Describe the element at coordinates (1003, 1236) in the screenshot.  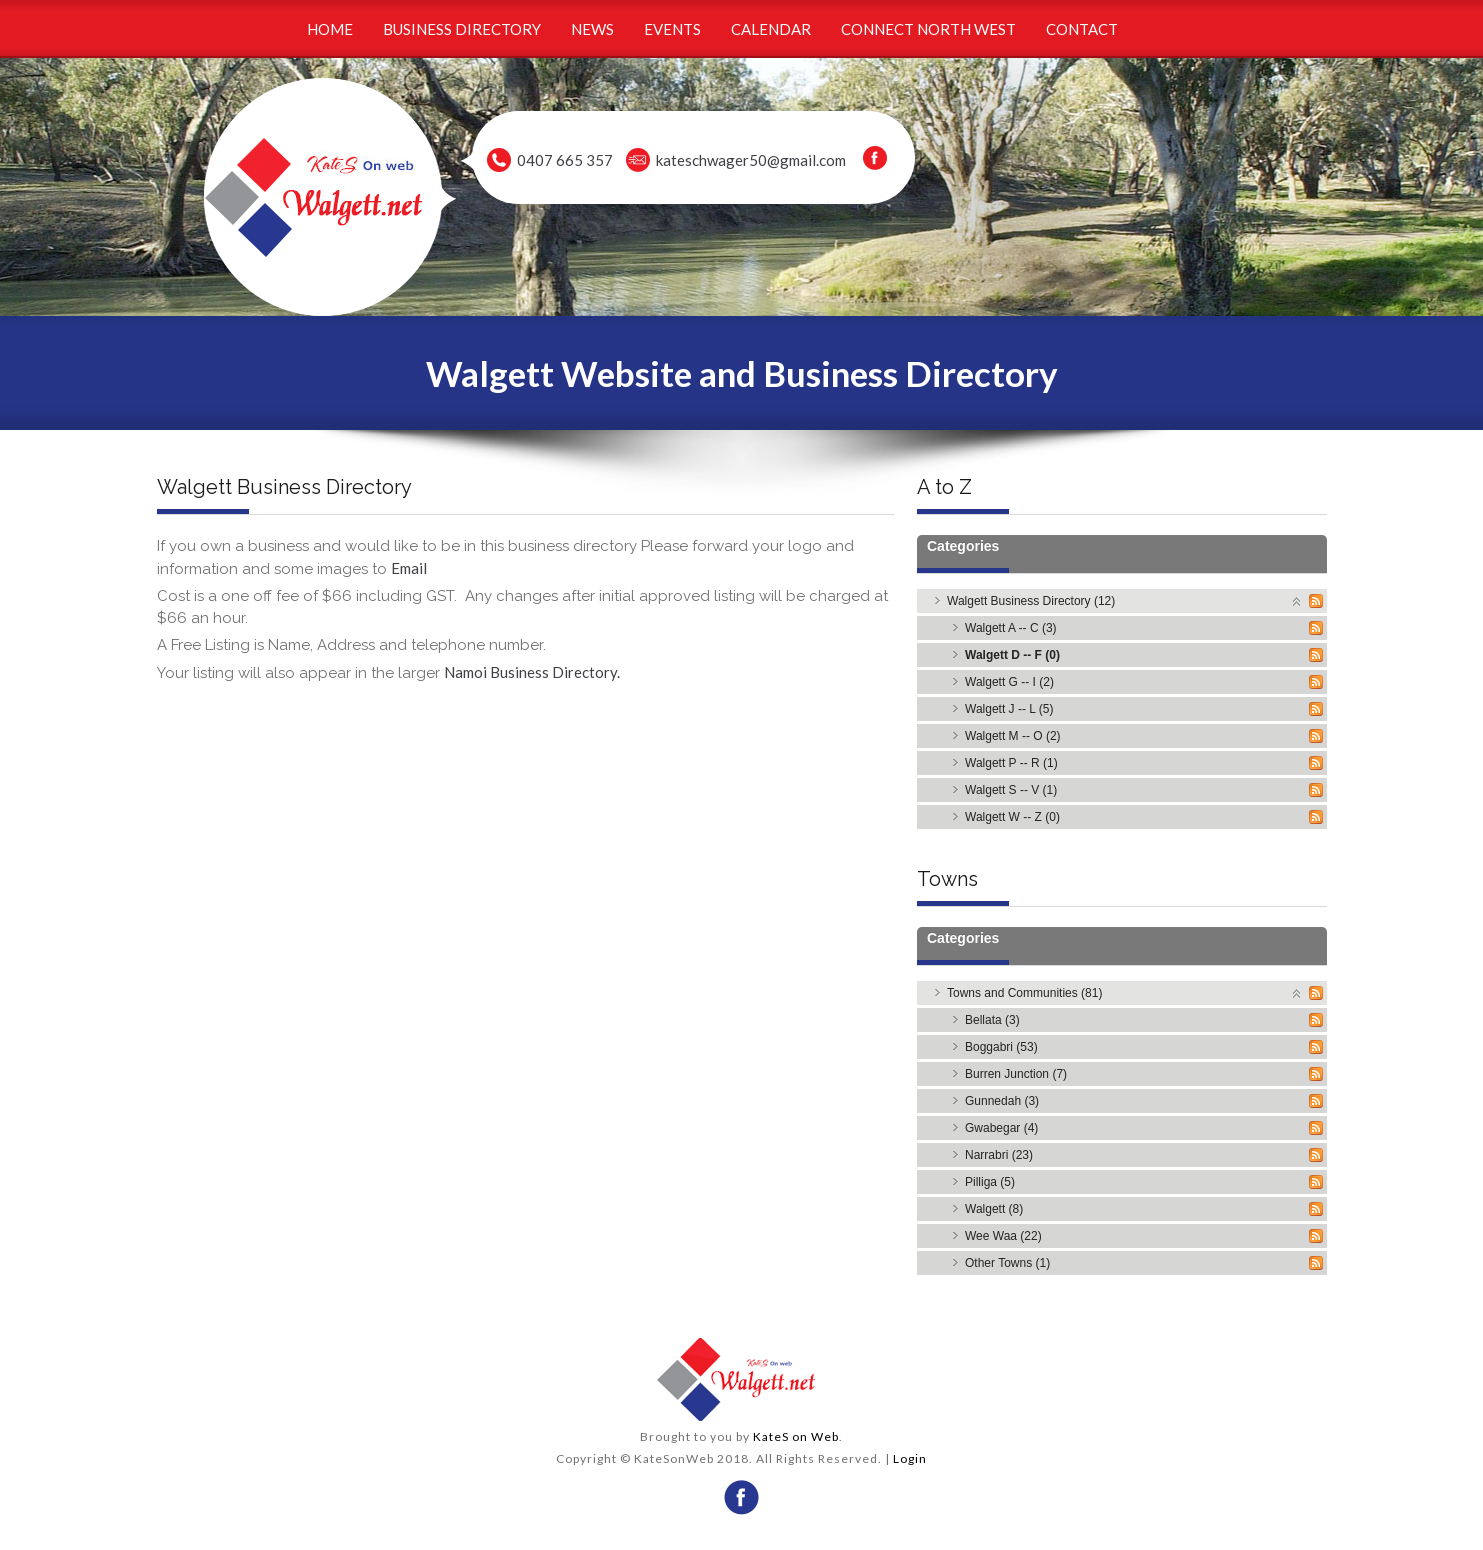
I see `Wee Waa (22)` at that location.